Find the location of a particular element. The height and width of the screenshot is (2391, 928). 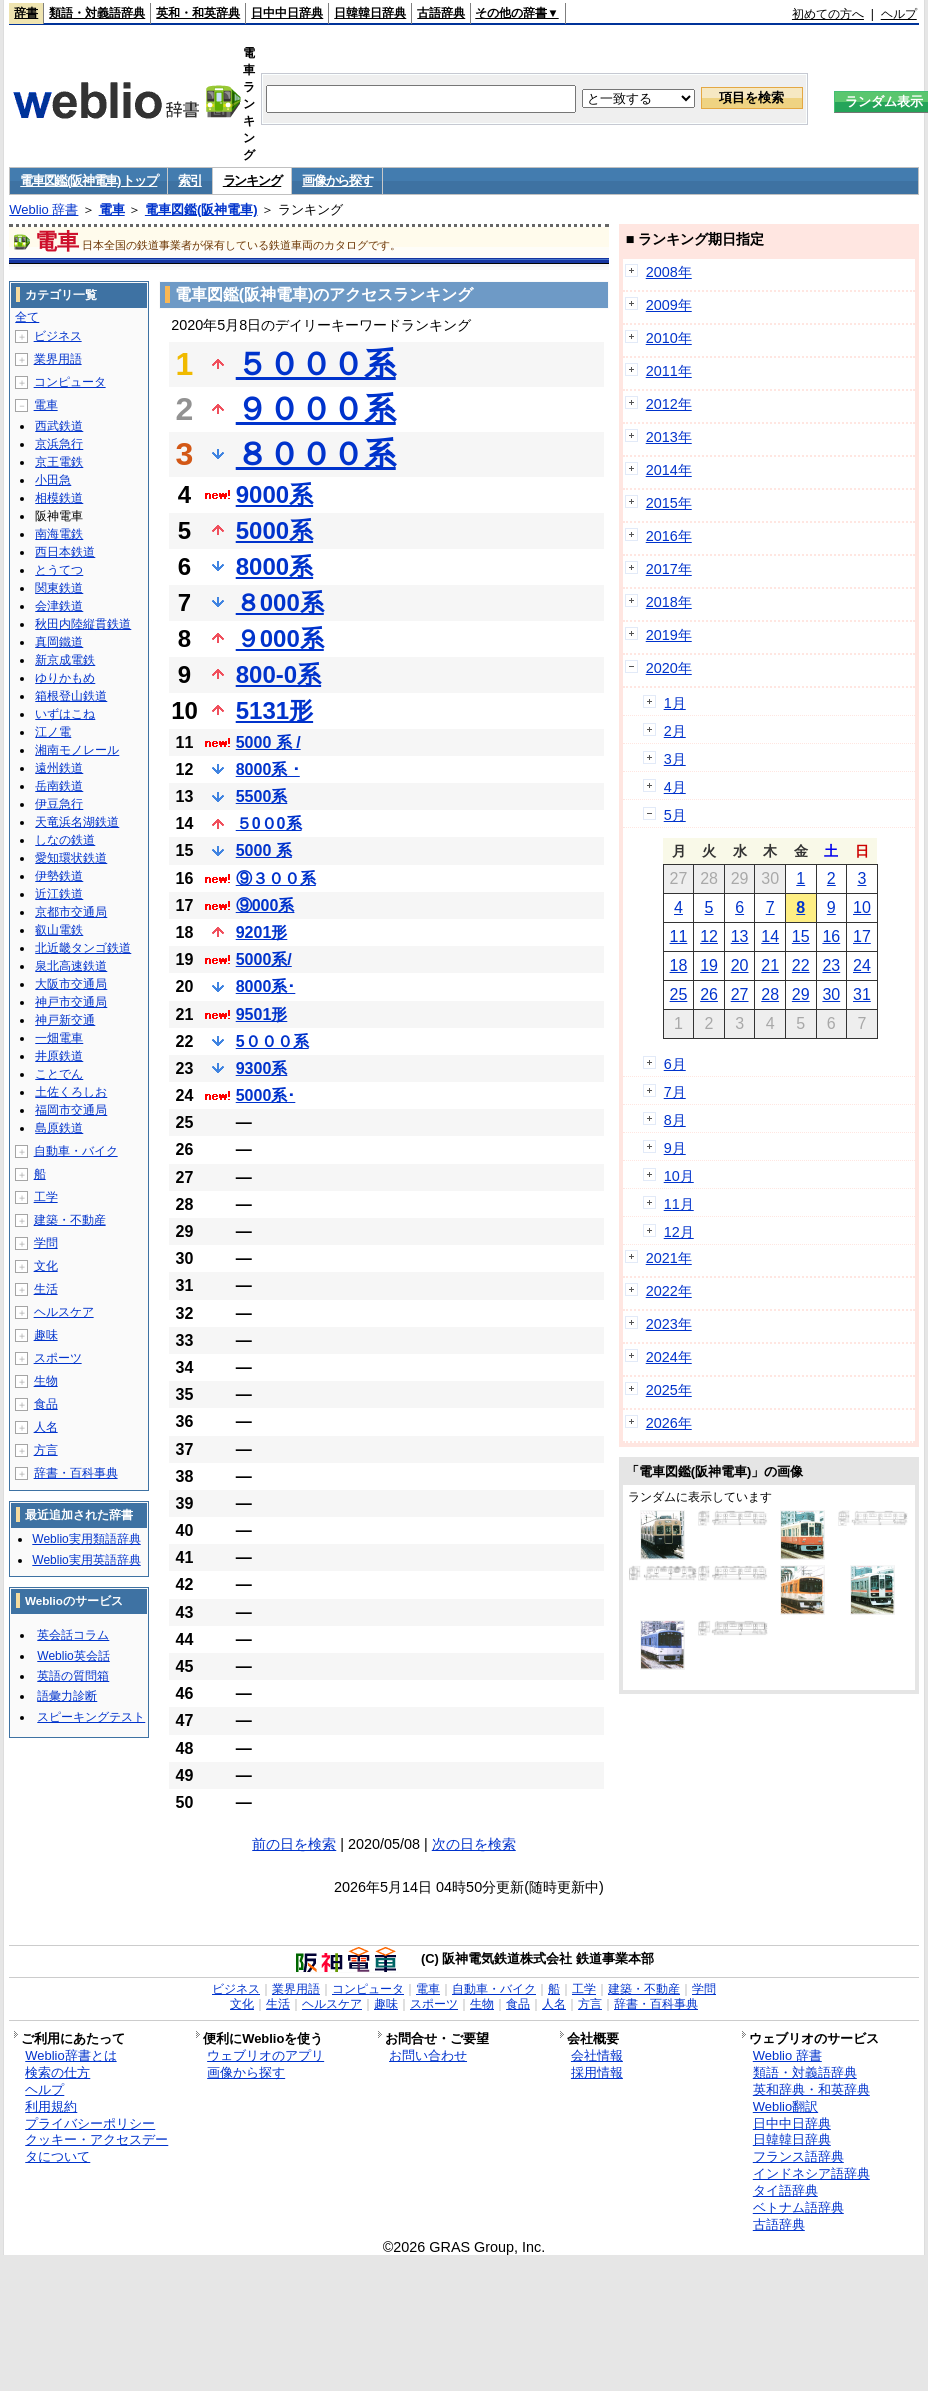

画像から探す is located at coordinates (337, 180).